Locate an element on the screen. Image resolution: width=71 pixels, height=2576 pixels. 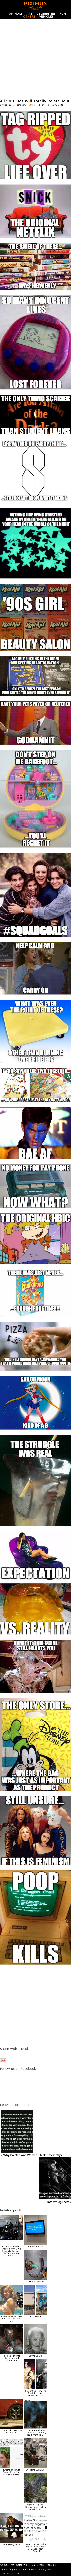
Shopping With Kids is located at coordinates (36, 2469).